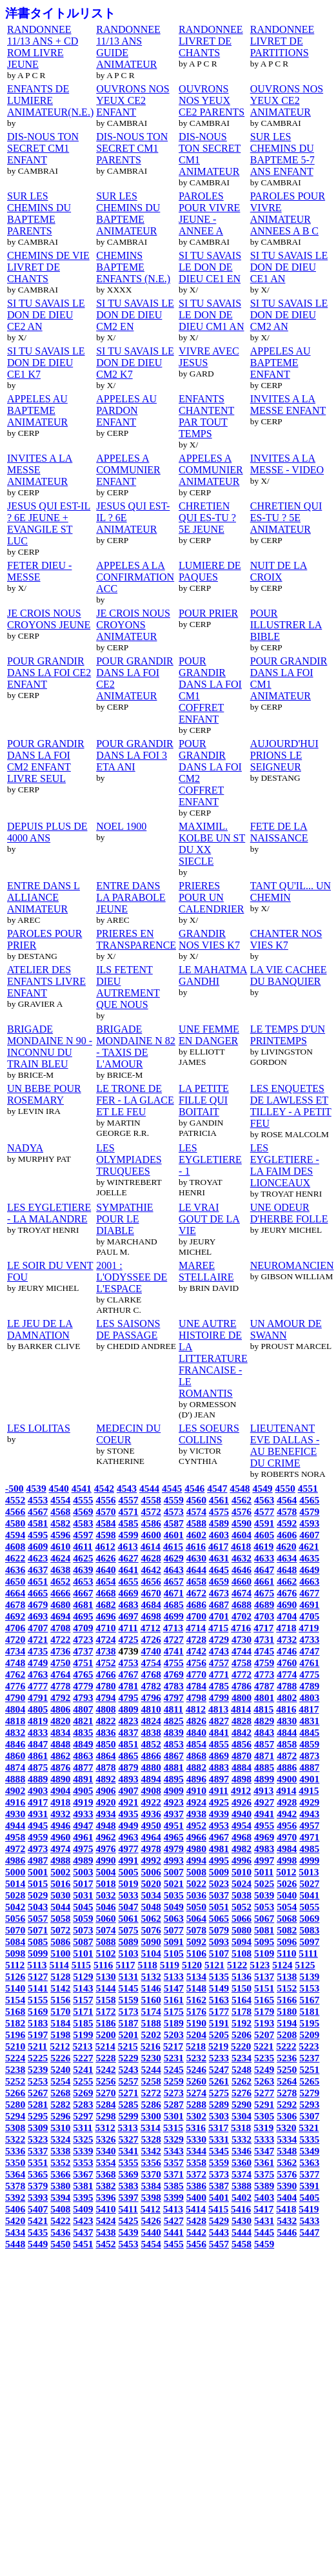 This screenshot has height=2576, width=336. What do you see at coordinates (309, 2220) in the screenshot?
I see `5433` at bounding box center [309, 2220].